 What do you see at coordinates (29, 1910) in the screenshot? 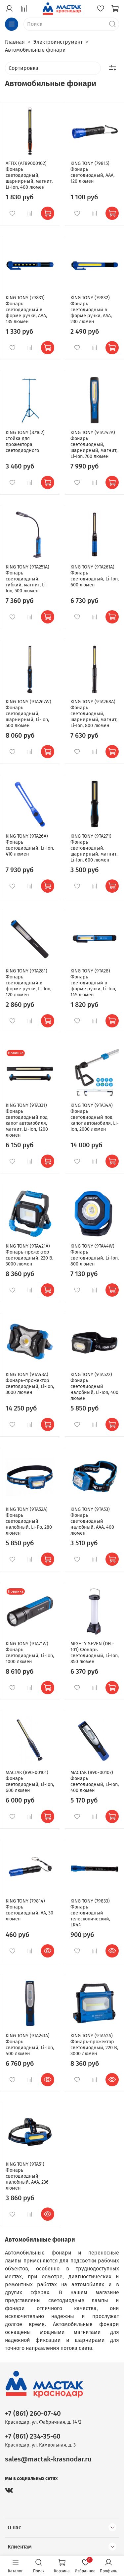
I see `KING TONY (79814) Фонарь светодиодный, АА, 30 люмен` at bounding box center [29, 1910].